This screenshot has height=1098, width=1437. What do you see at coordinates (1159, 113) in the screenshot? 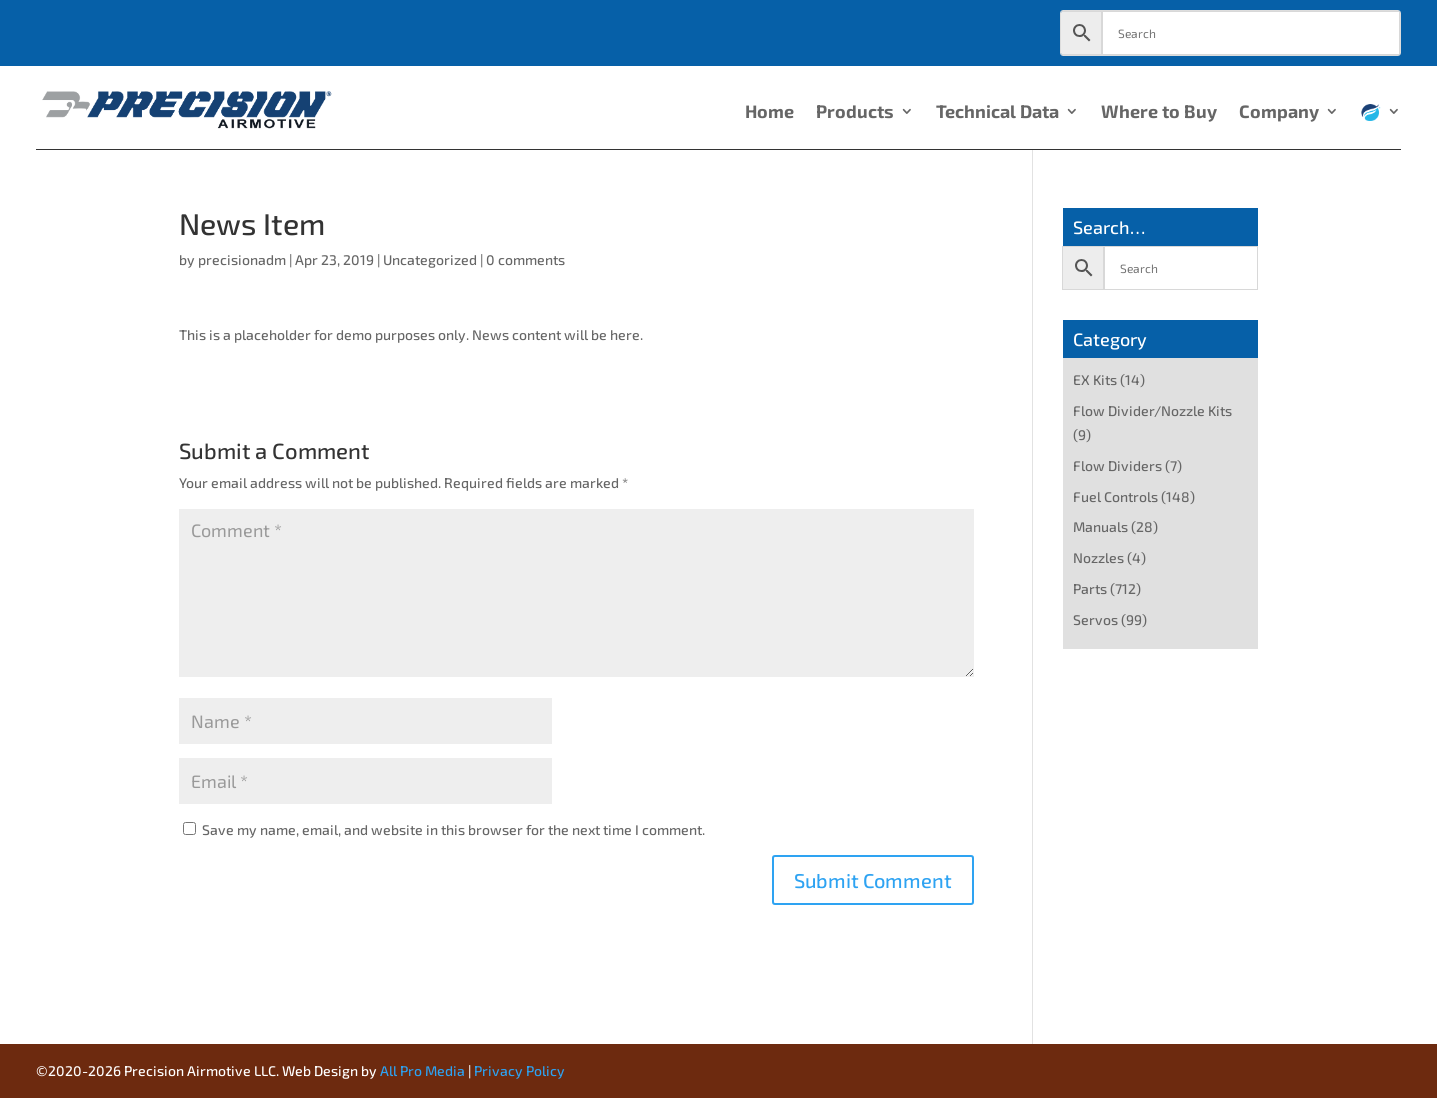
I see `Where to Buy` at bounding box center [1159, 113].